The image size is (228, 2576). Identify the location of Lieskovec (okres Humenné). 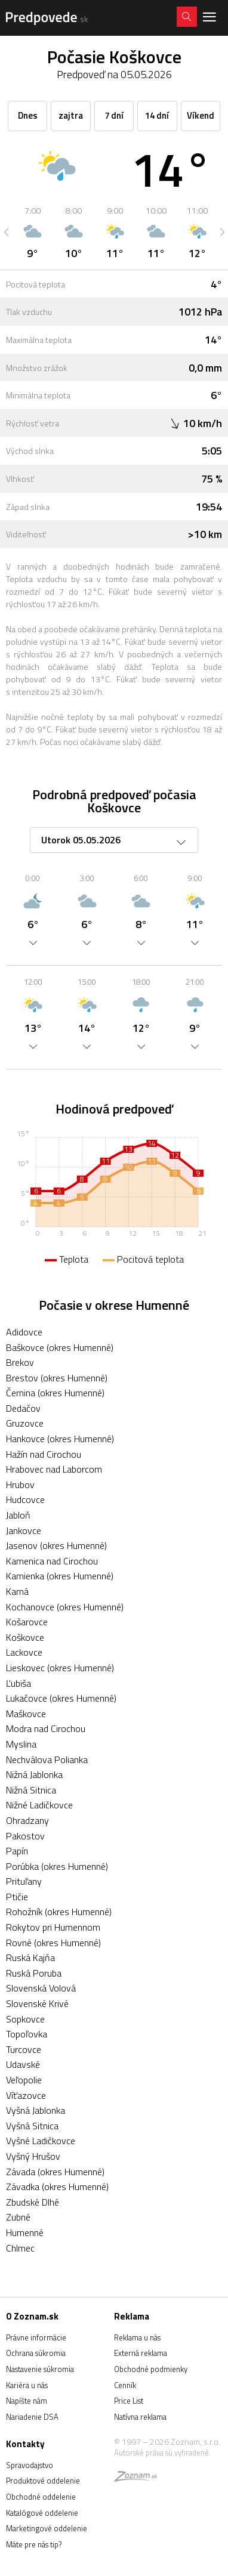
(60, 1667).